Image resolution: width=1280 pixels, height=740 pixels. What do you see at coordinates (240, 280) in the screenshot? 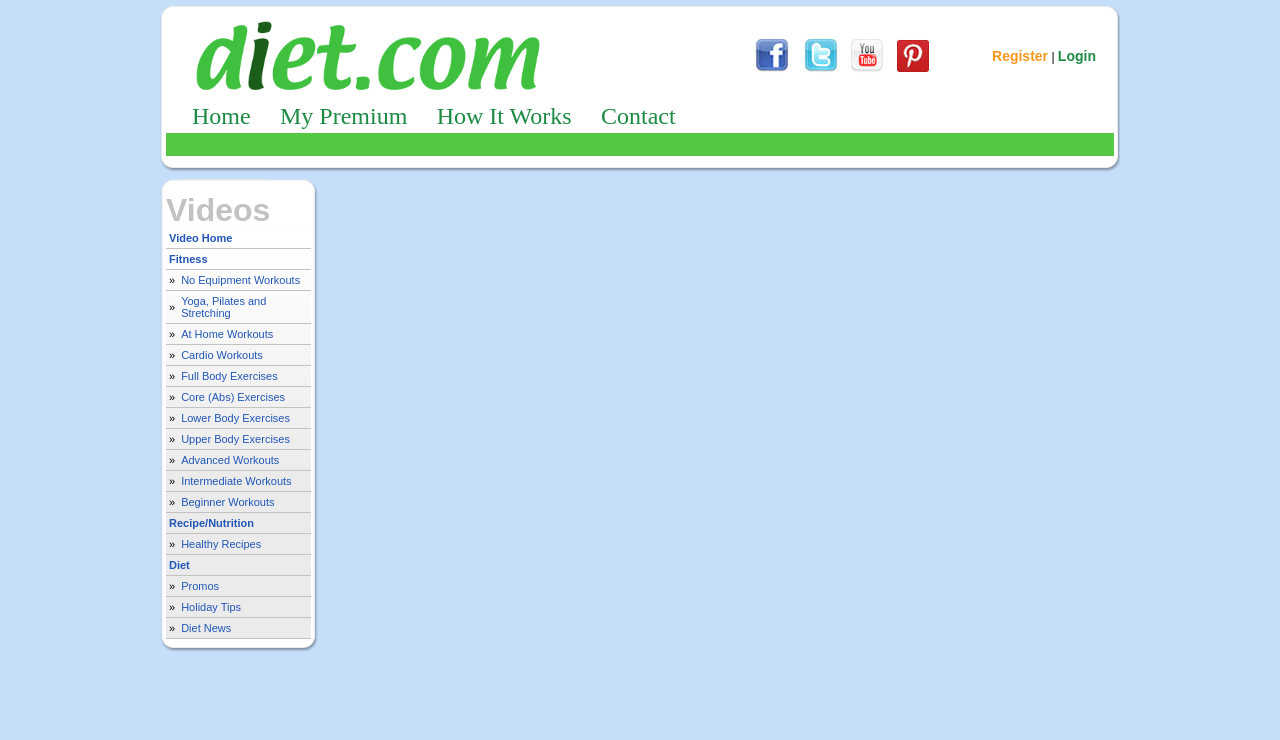
I see `No Equipment Workouts` at bounding box center [240, 280].